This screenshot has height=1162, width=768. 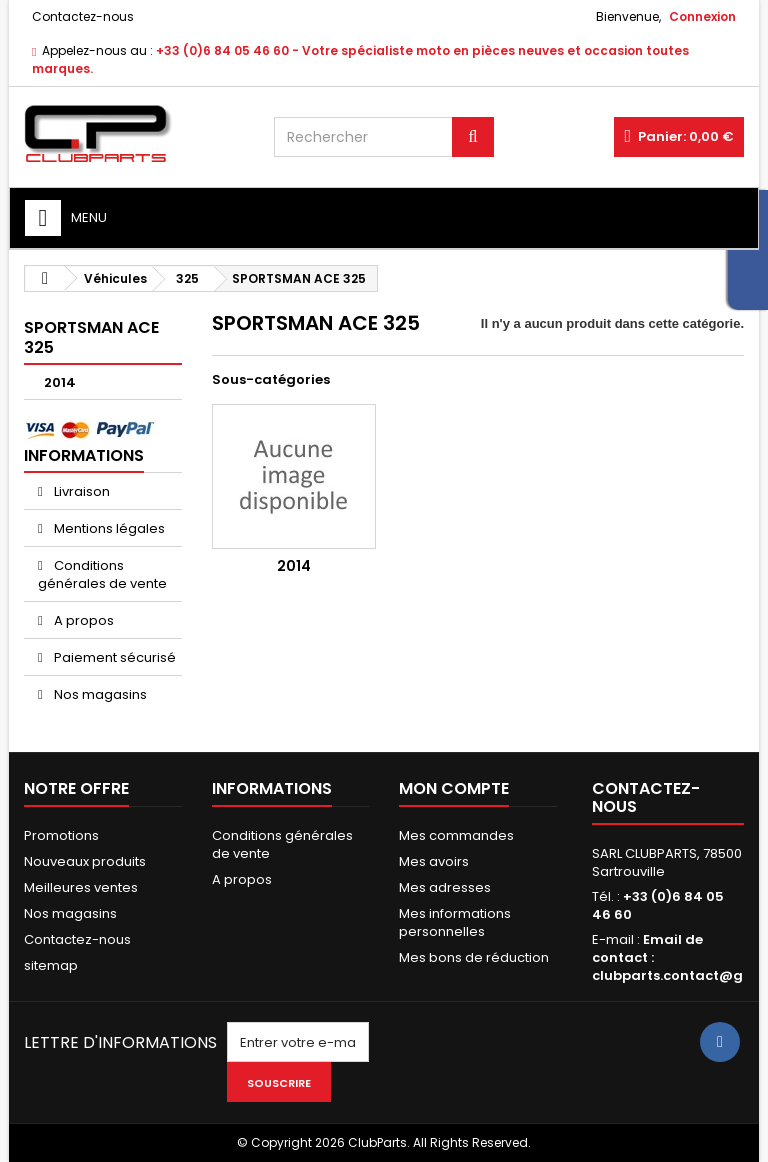 What do you see at coordinates (85, 861) in the screenshot?
I see `Nouveaux produits` at bounding box center [85, 861].